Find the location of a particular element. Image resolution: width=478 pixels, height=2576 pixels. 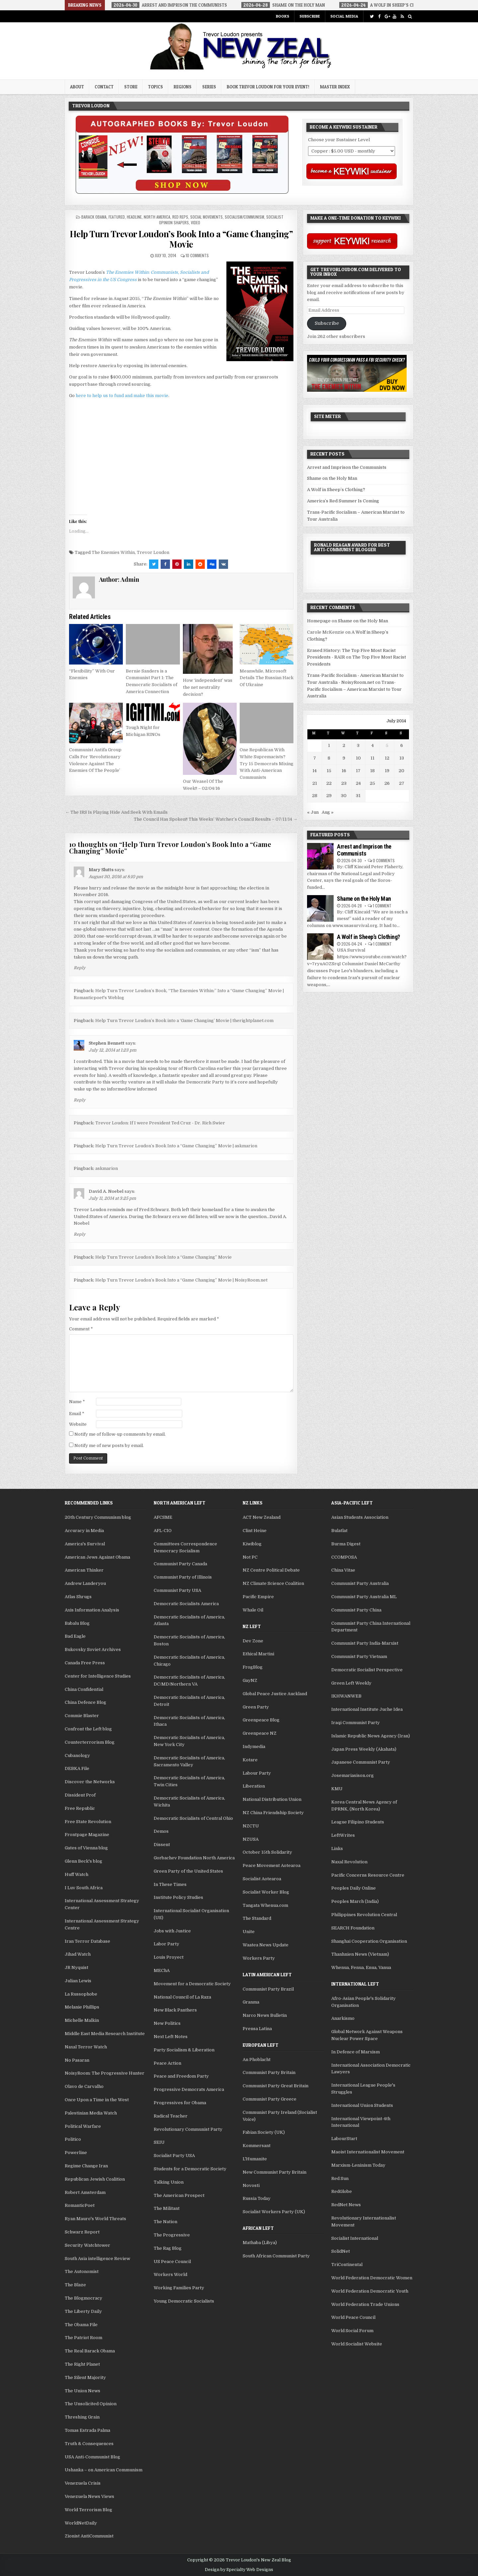

Green Party is located at coordinates (256, 1706).